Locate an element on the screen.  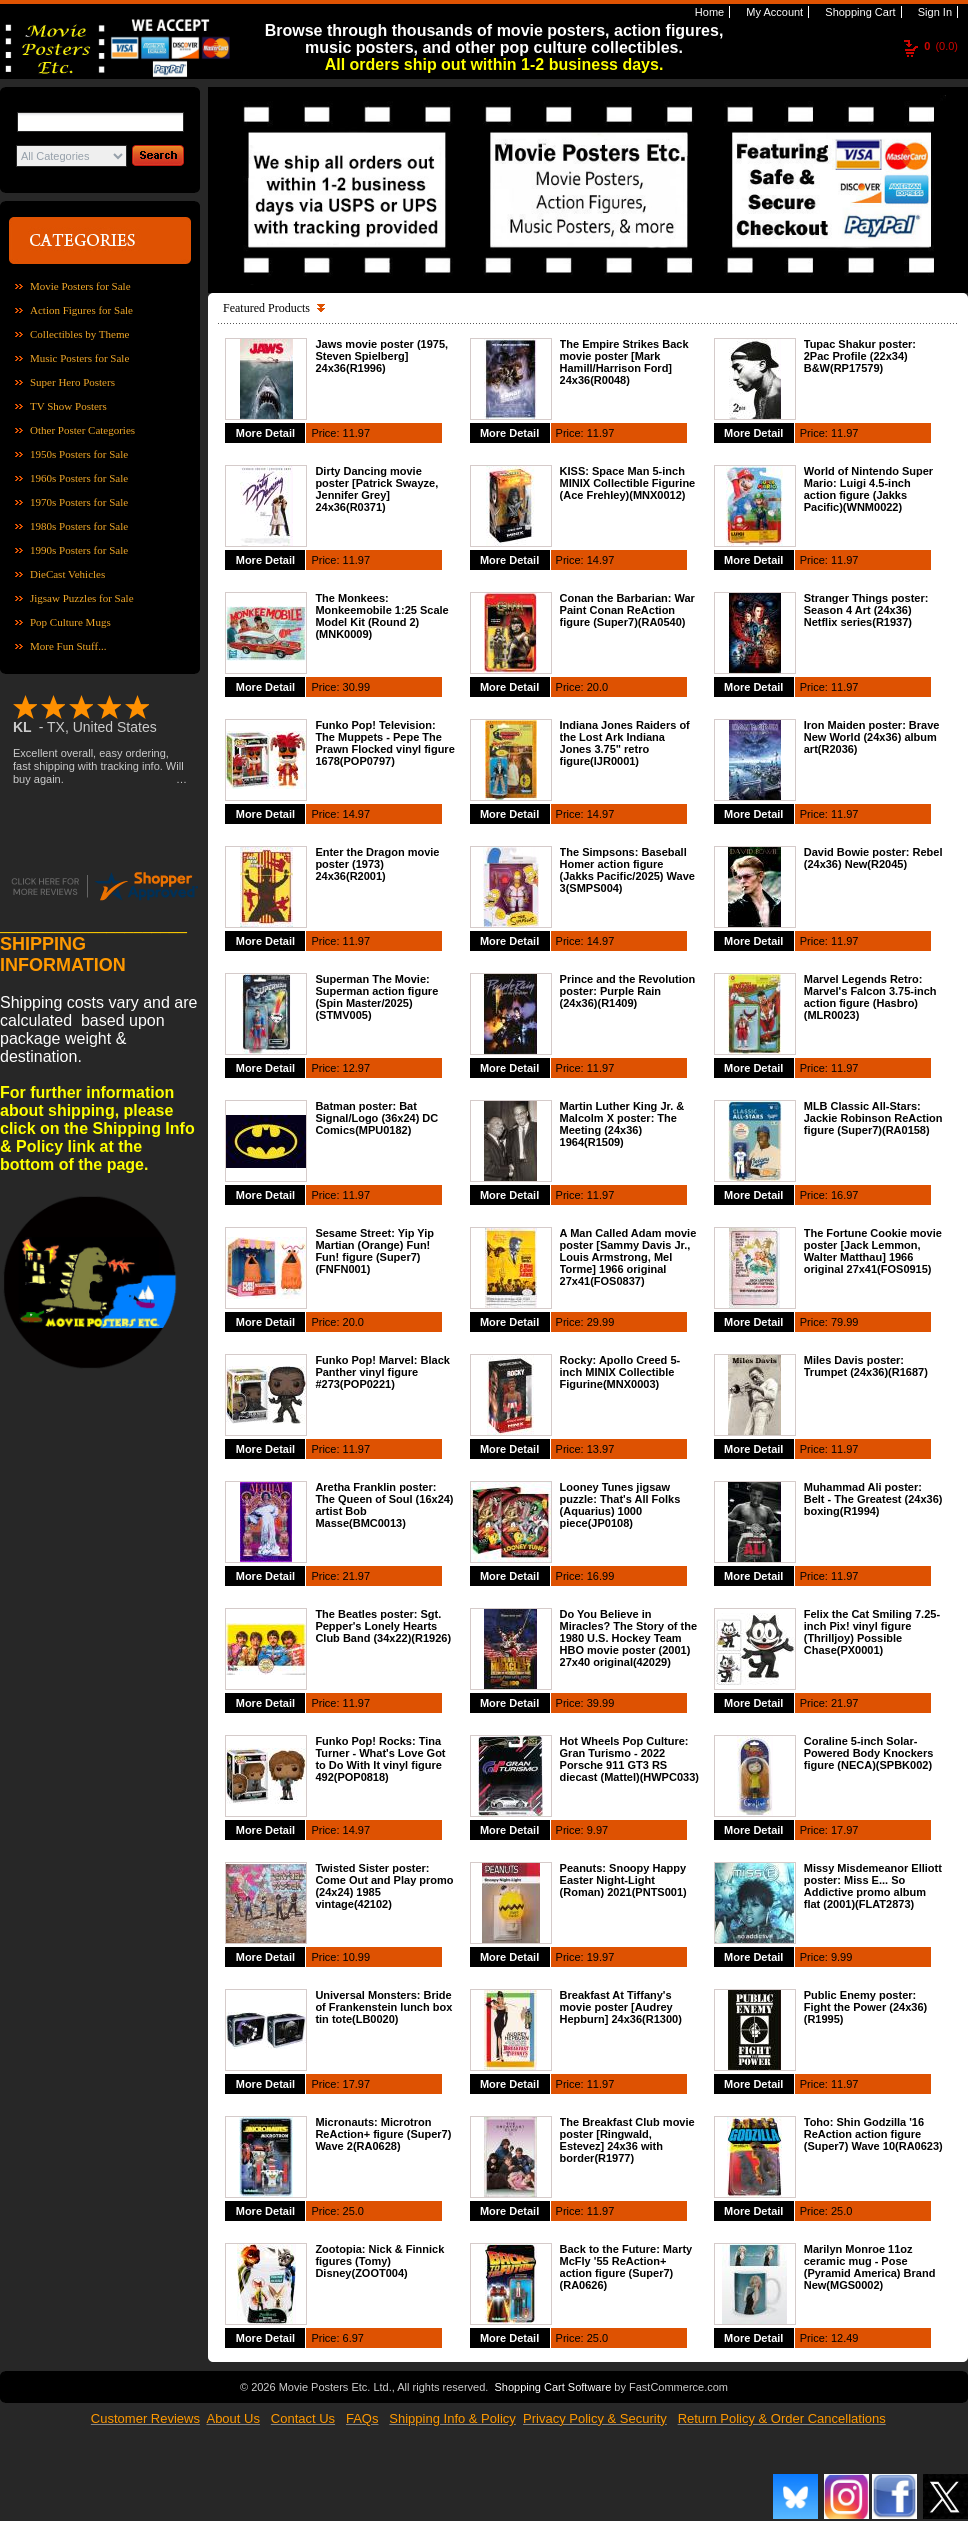
The Beatles poster: Sgt. Pepper's Lonely Hearts Club Band (34x22)(R1926) is located at coordinates (383, 1626).